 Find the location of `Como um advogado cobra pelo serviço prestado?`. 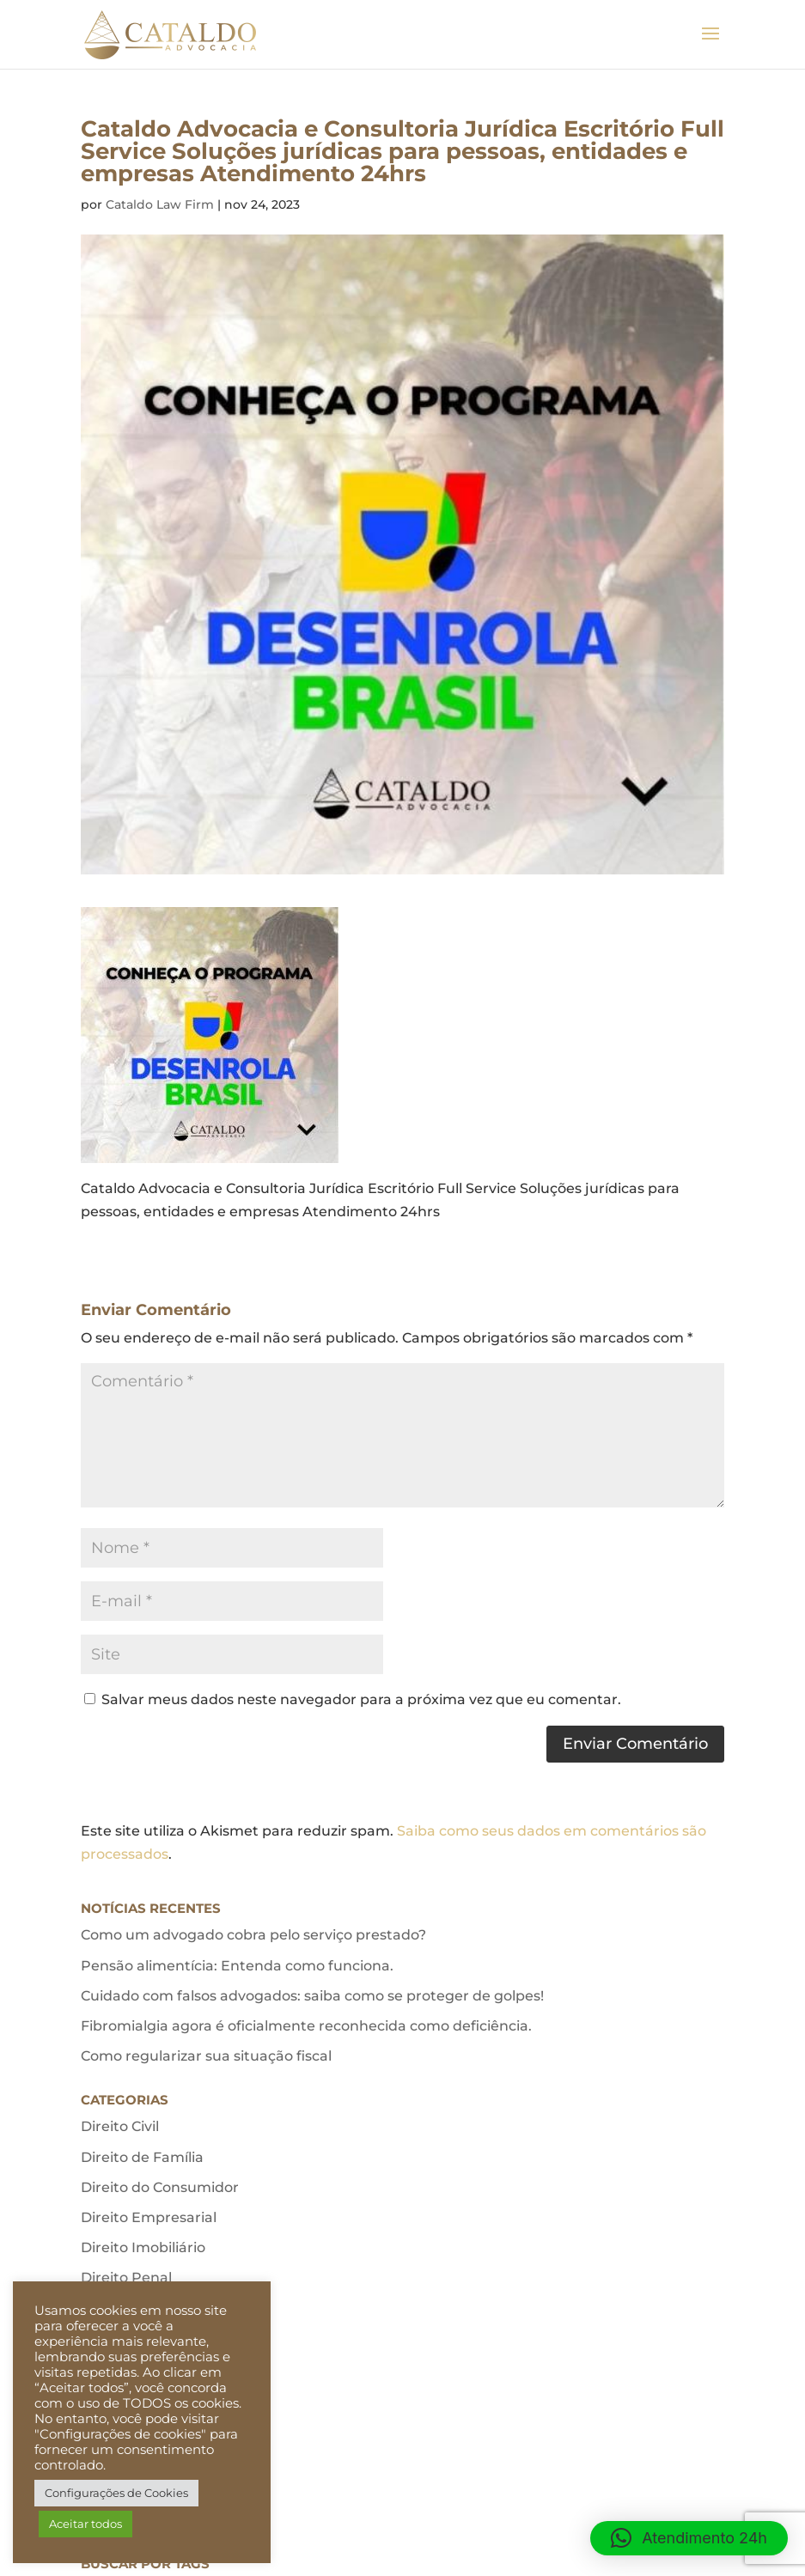

Como um advogado cobra pelo serviço prestado? is located at coordinates (253, 1935).